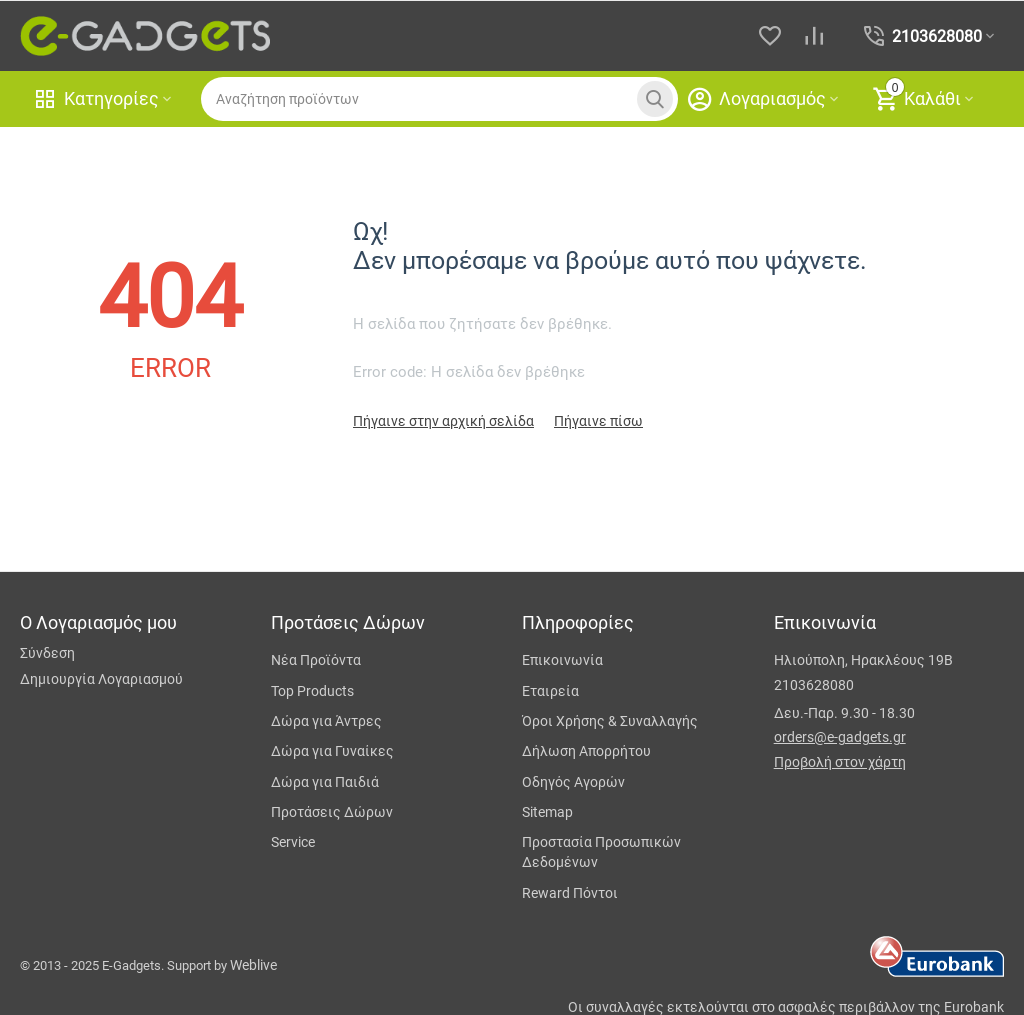 This screenshot has height=1015, width=1024. I want to click on Νέα Προϊόντα, so click(316, 660).